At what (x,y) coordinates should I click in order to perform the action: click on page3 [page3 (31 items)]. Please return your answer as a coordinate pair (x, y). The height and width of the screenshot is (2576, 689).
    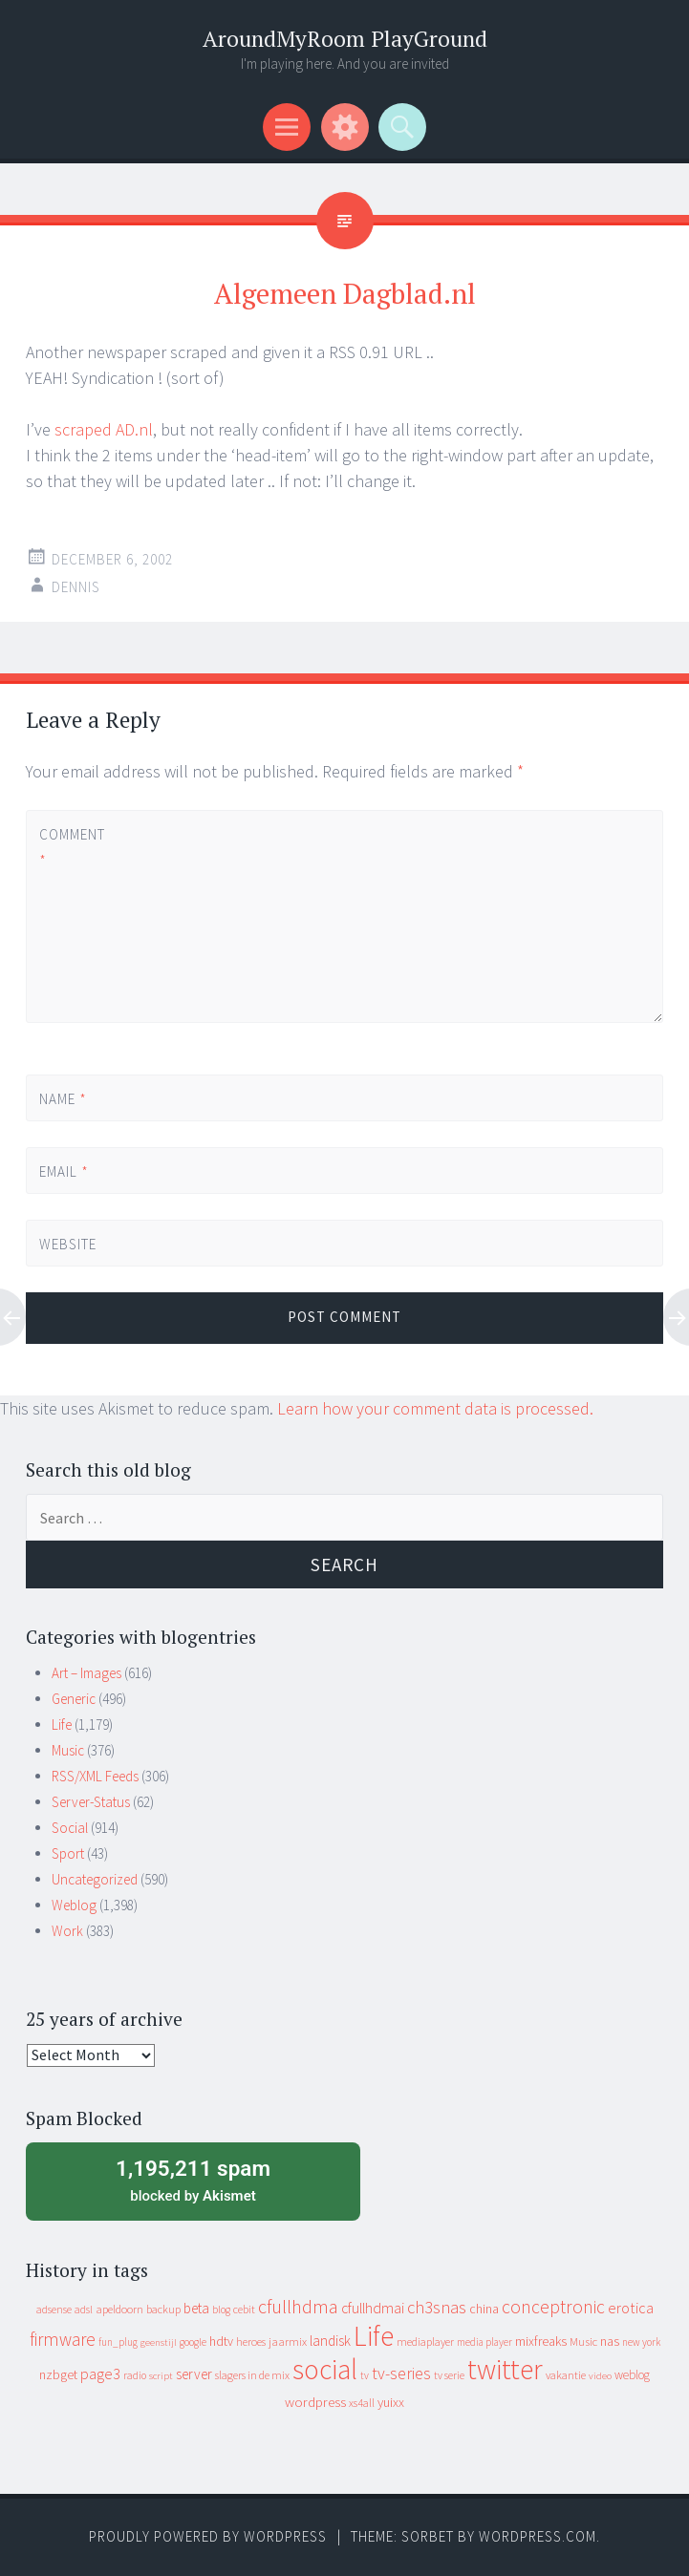
    Looking at the image, I should click on (100, 2373).